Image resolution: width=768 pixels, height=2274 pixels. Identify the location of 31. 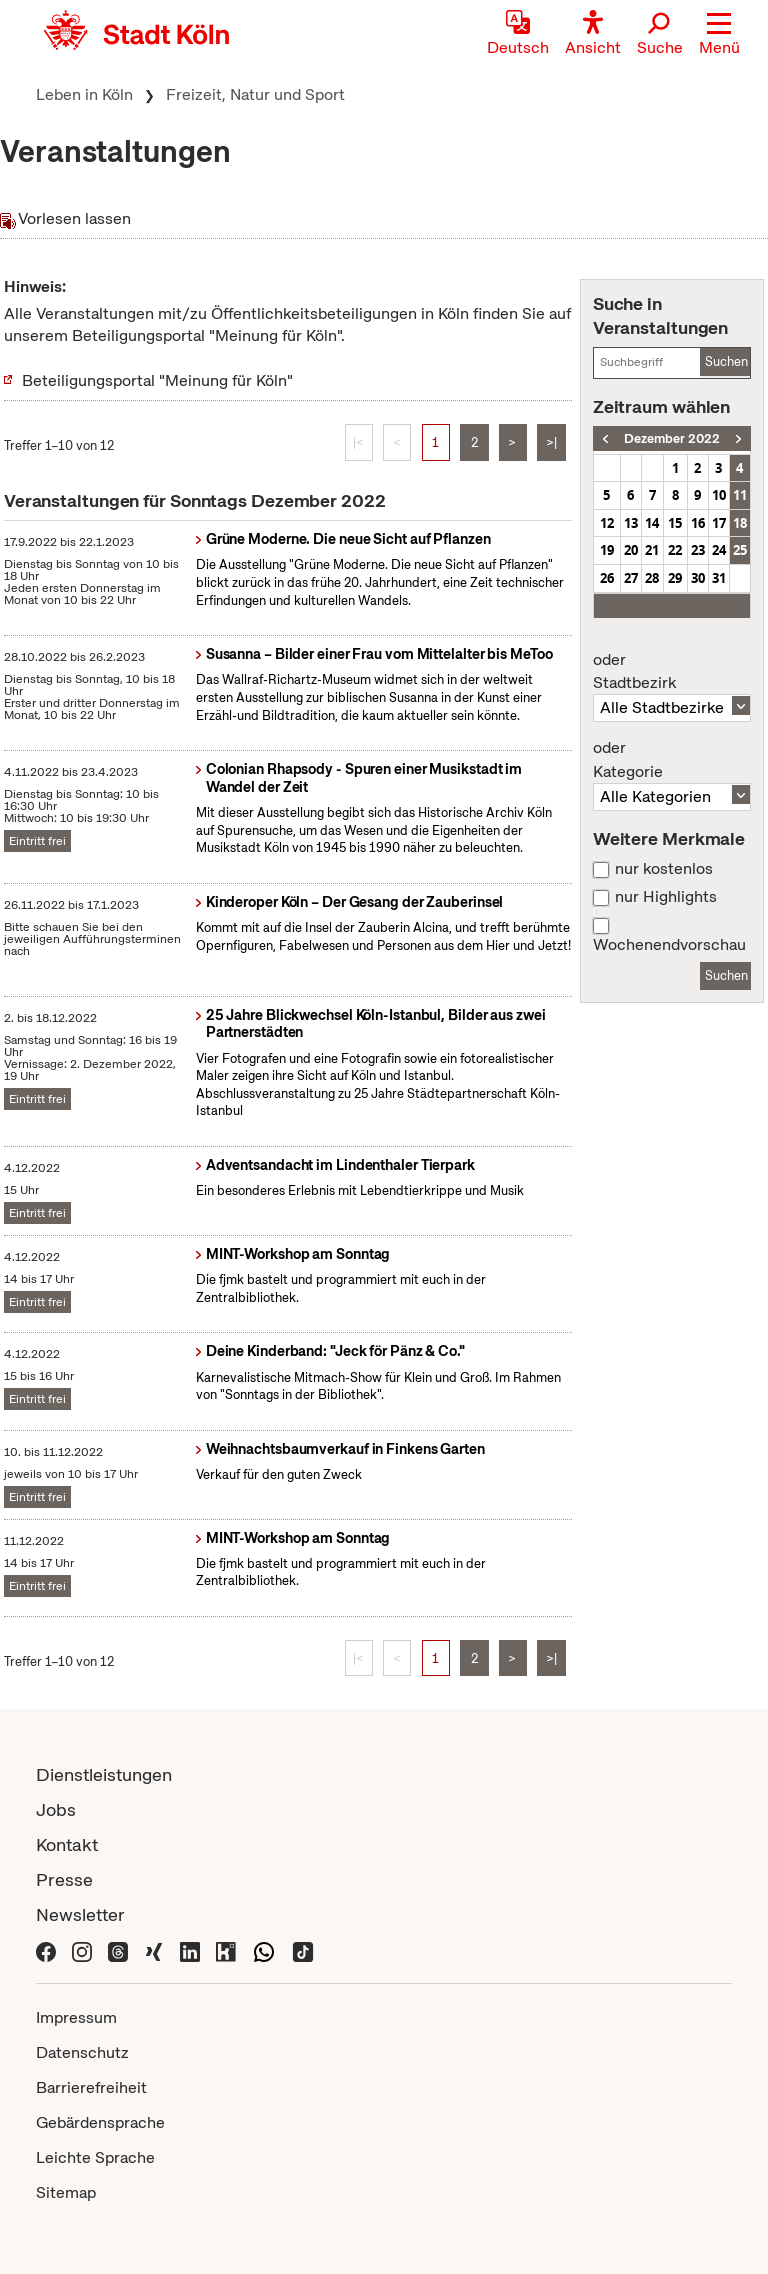
(719, 578).